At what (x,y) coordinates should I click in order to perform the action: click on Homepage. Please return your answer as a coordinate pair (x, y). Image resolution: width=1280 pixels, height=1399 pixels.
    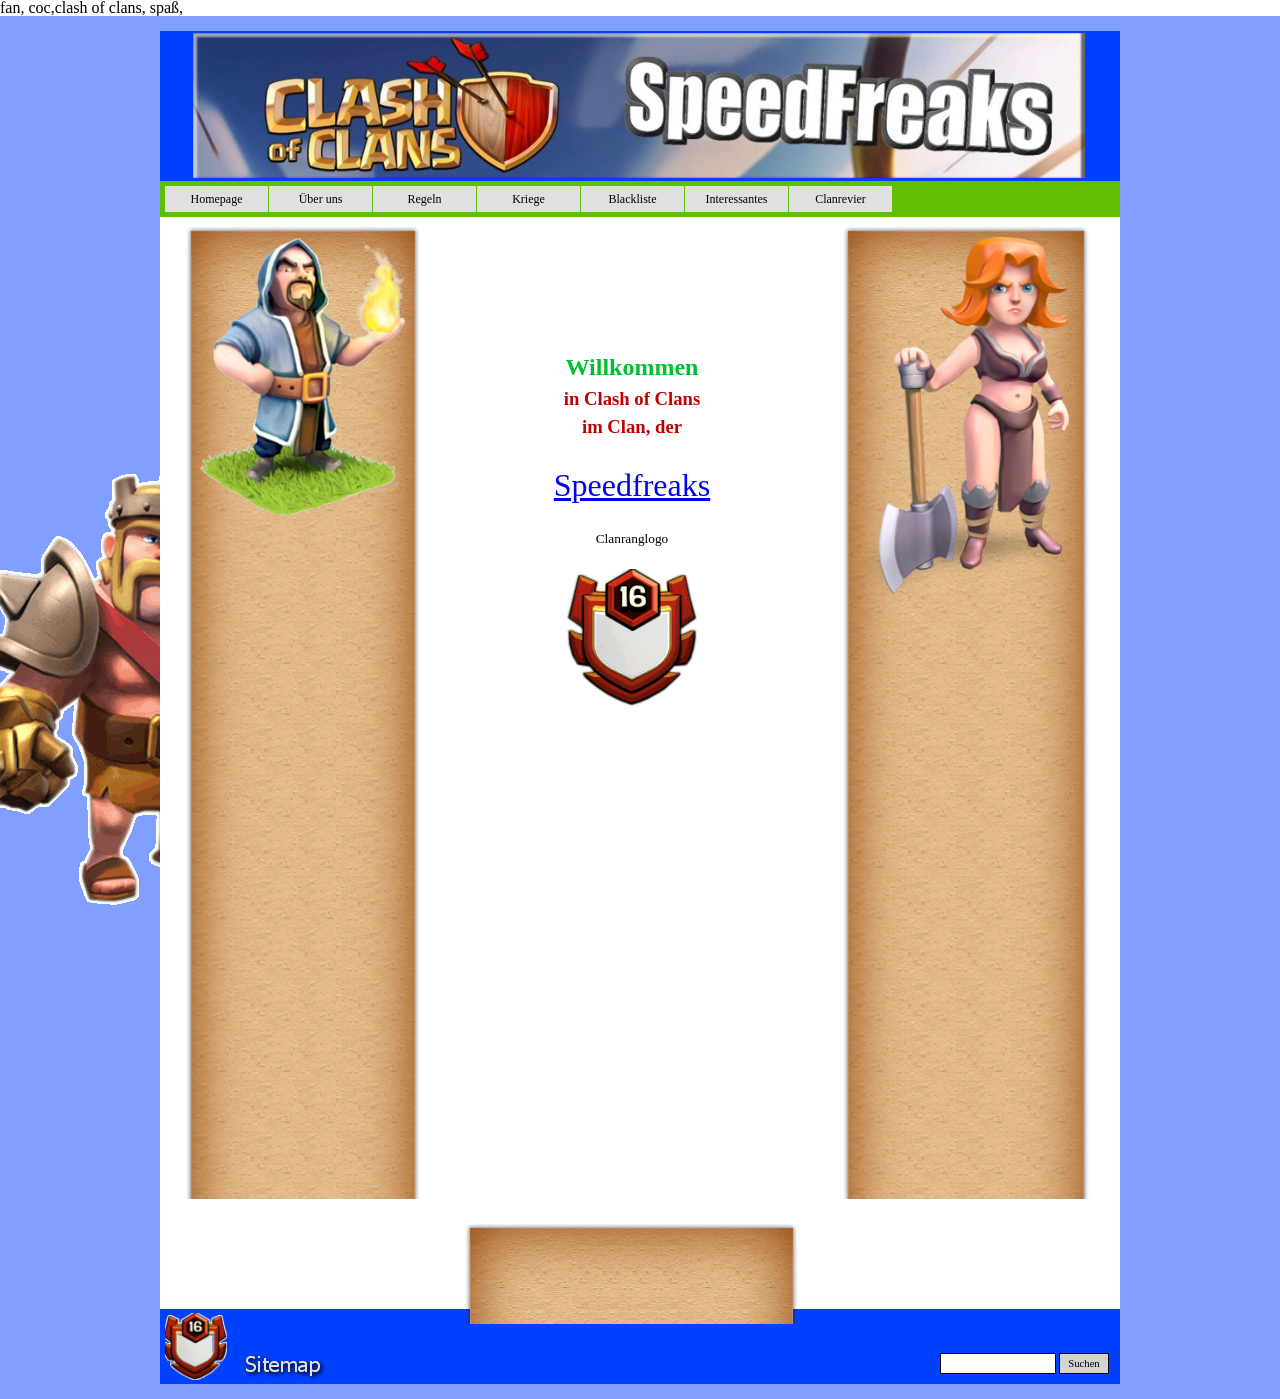
    Looking at the image, I should click on (217, 199).